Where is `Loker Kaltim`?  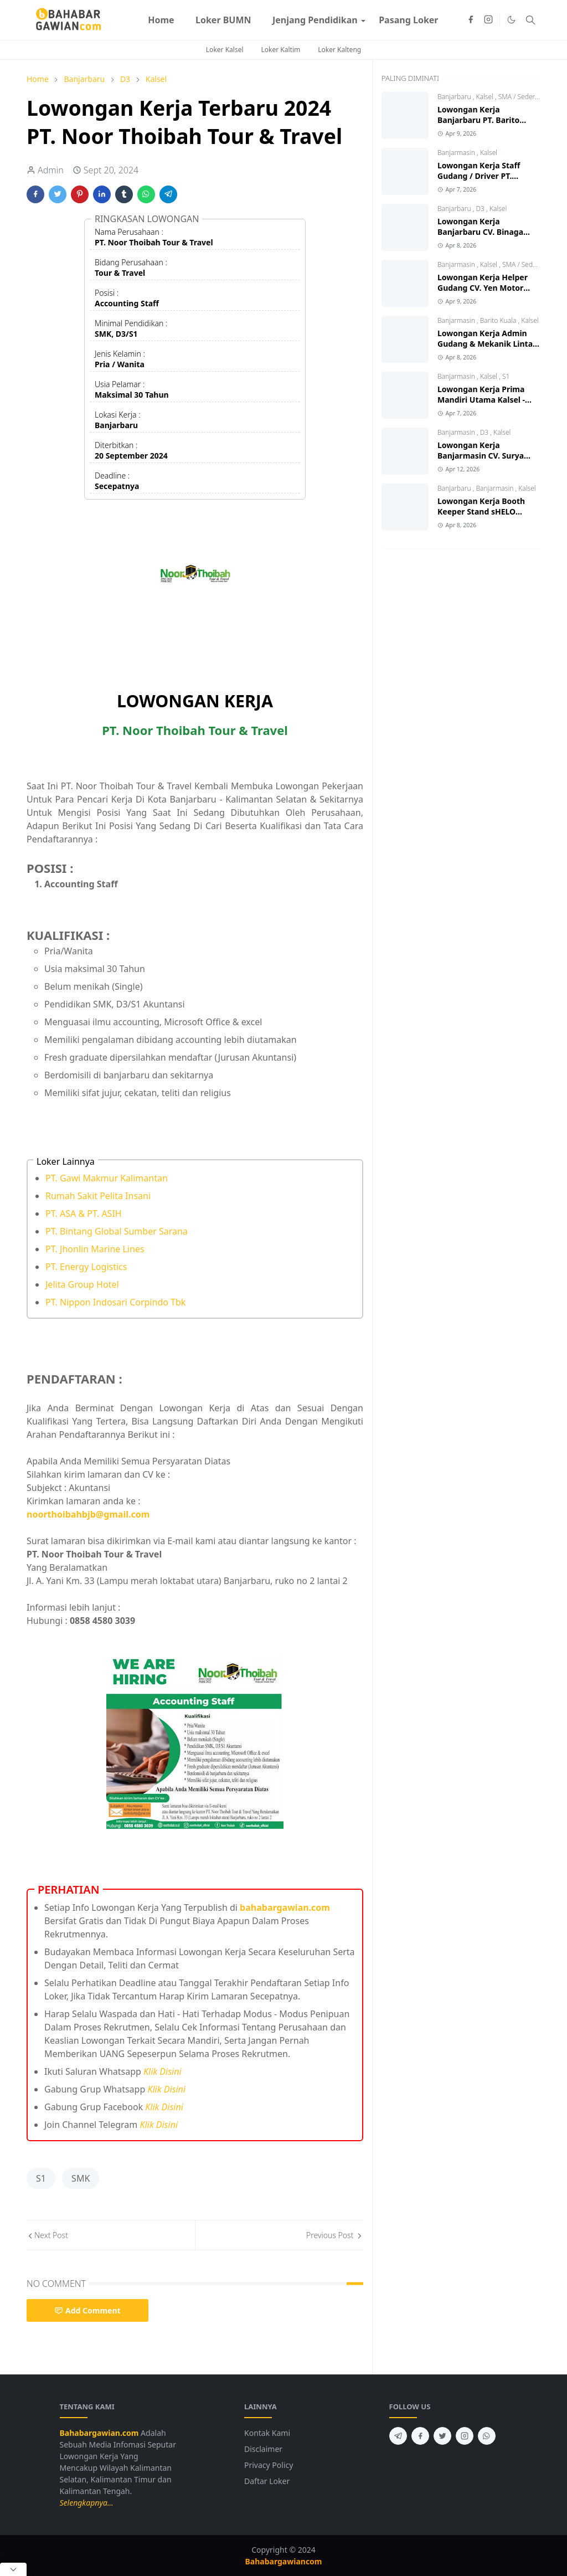
Loker Kaltim is located at coordinates (281, 49).